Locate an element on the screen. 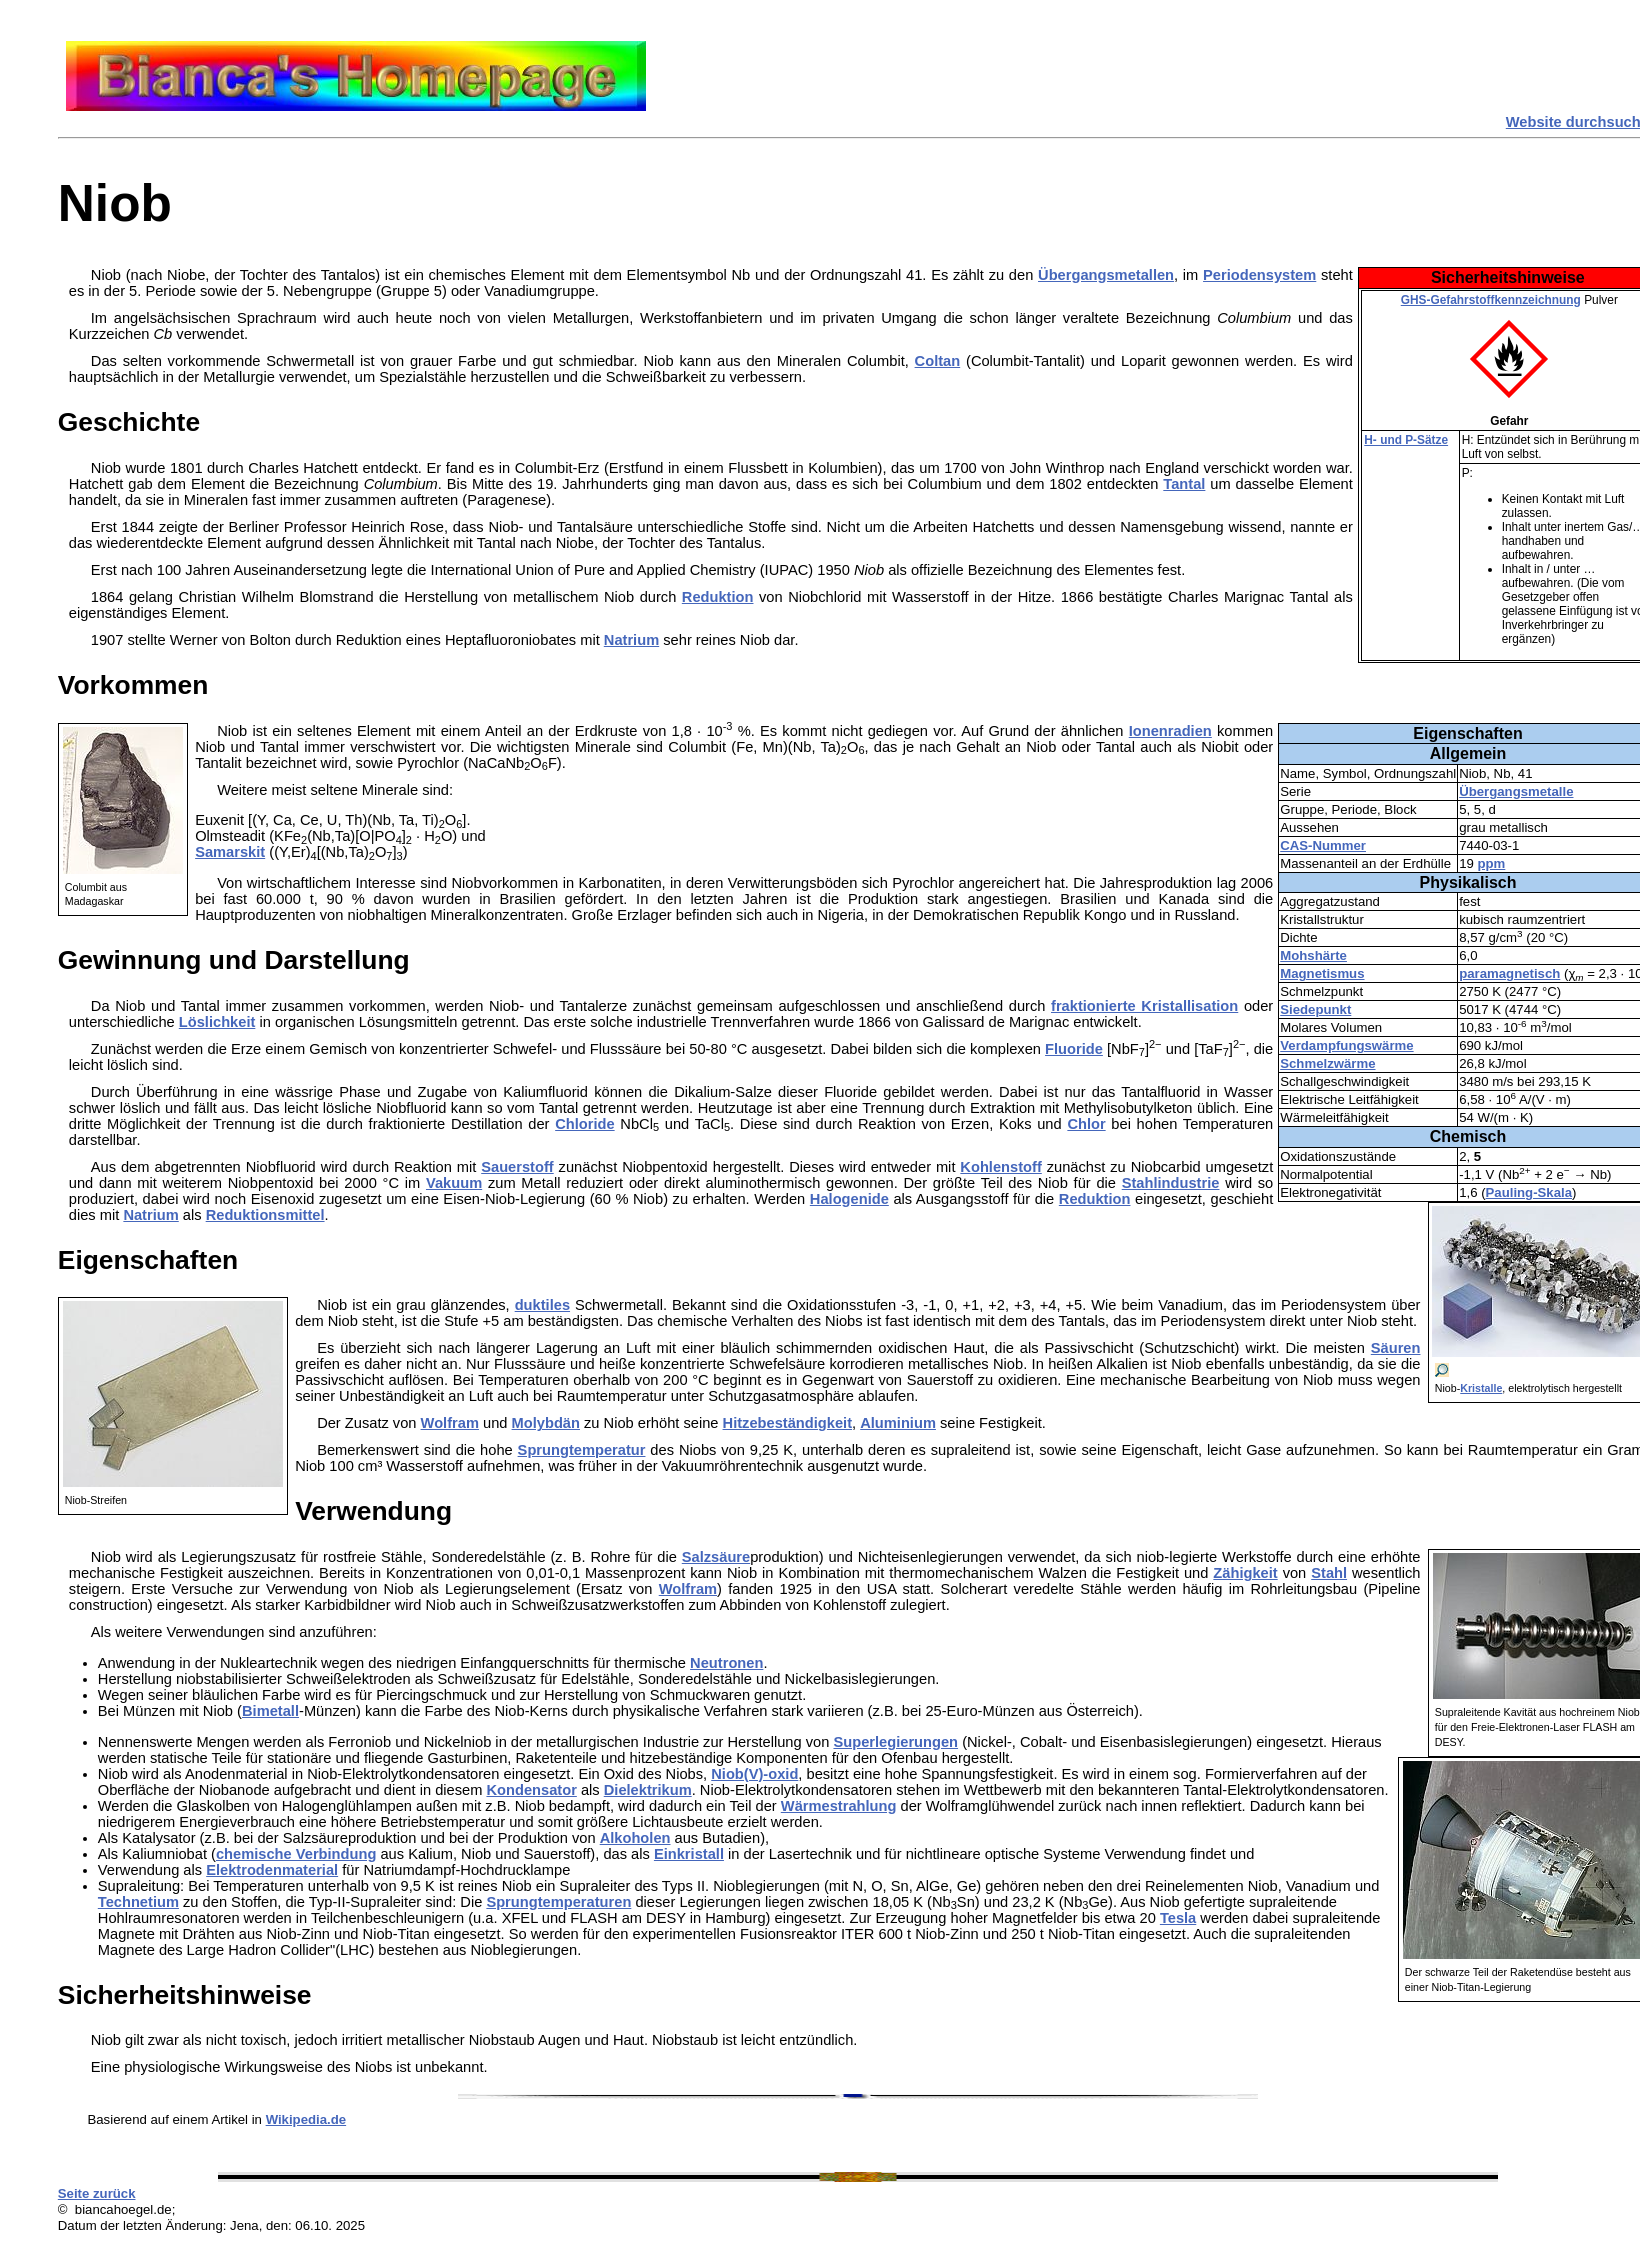 The image size is (1640, 2266). CAS-Nummer is located at coordinates (1323, 845).